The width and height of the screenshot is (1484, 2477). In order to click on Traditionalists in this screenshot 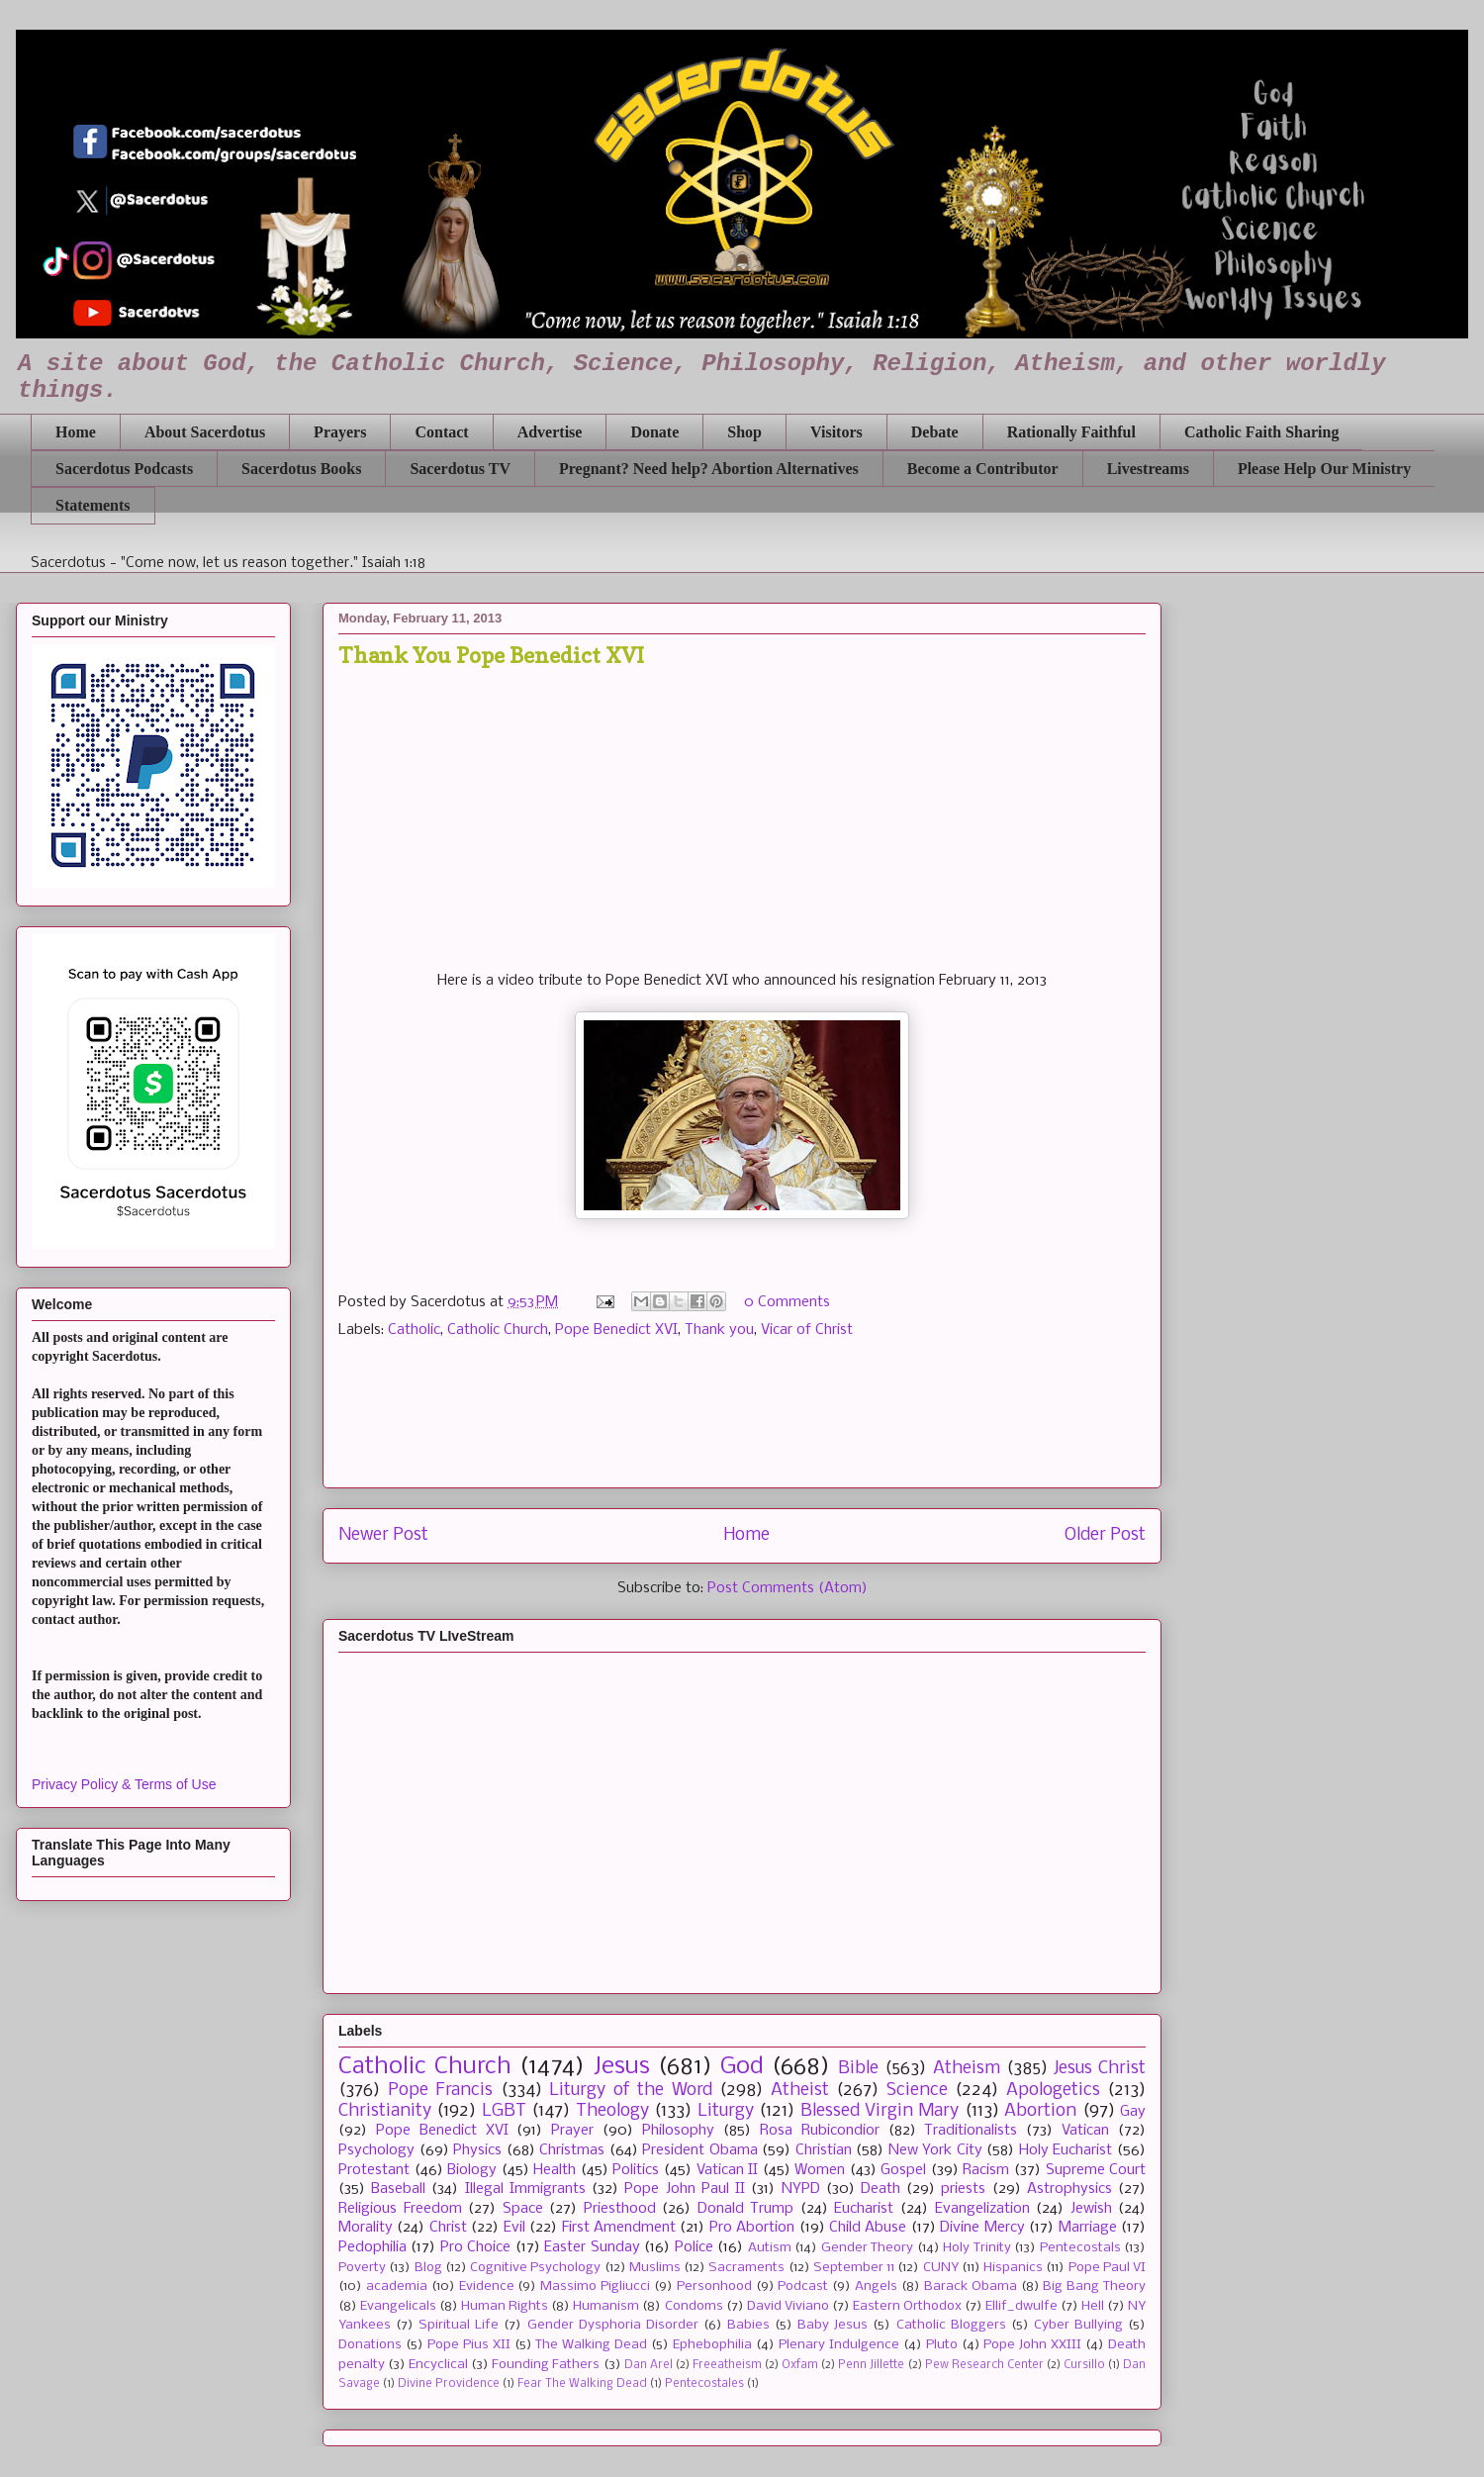, I will do `click(970, 2131)`.